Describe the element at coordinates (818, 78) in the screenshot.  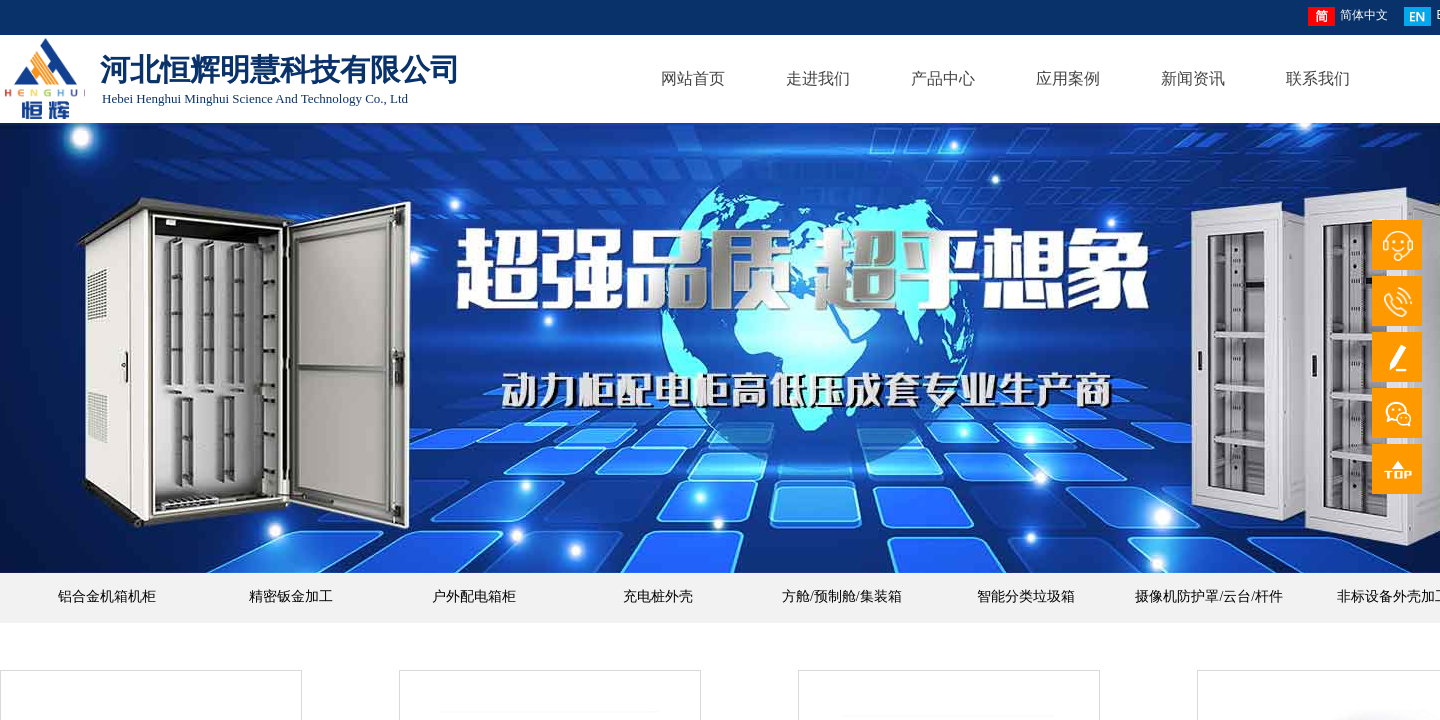
I see `走进我们` at that location.